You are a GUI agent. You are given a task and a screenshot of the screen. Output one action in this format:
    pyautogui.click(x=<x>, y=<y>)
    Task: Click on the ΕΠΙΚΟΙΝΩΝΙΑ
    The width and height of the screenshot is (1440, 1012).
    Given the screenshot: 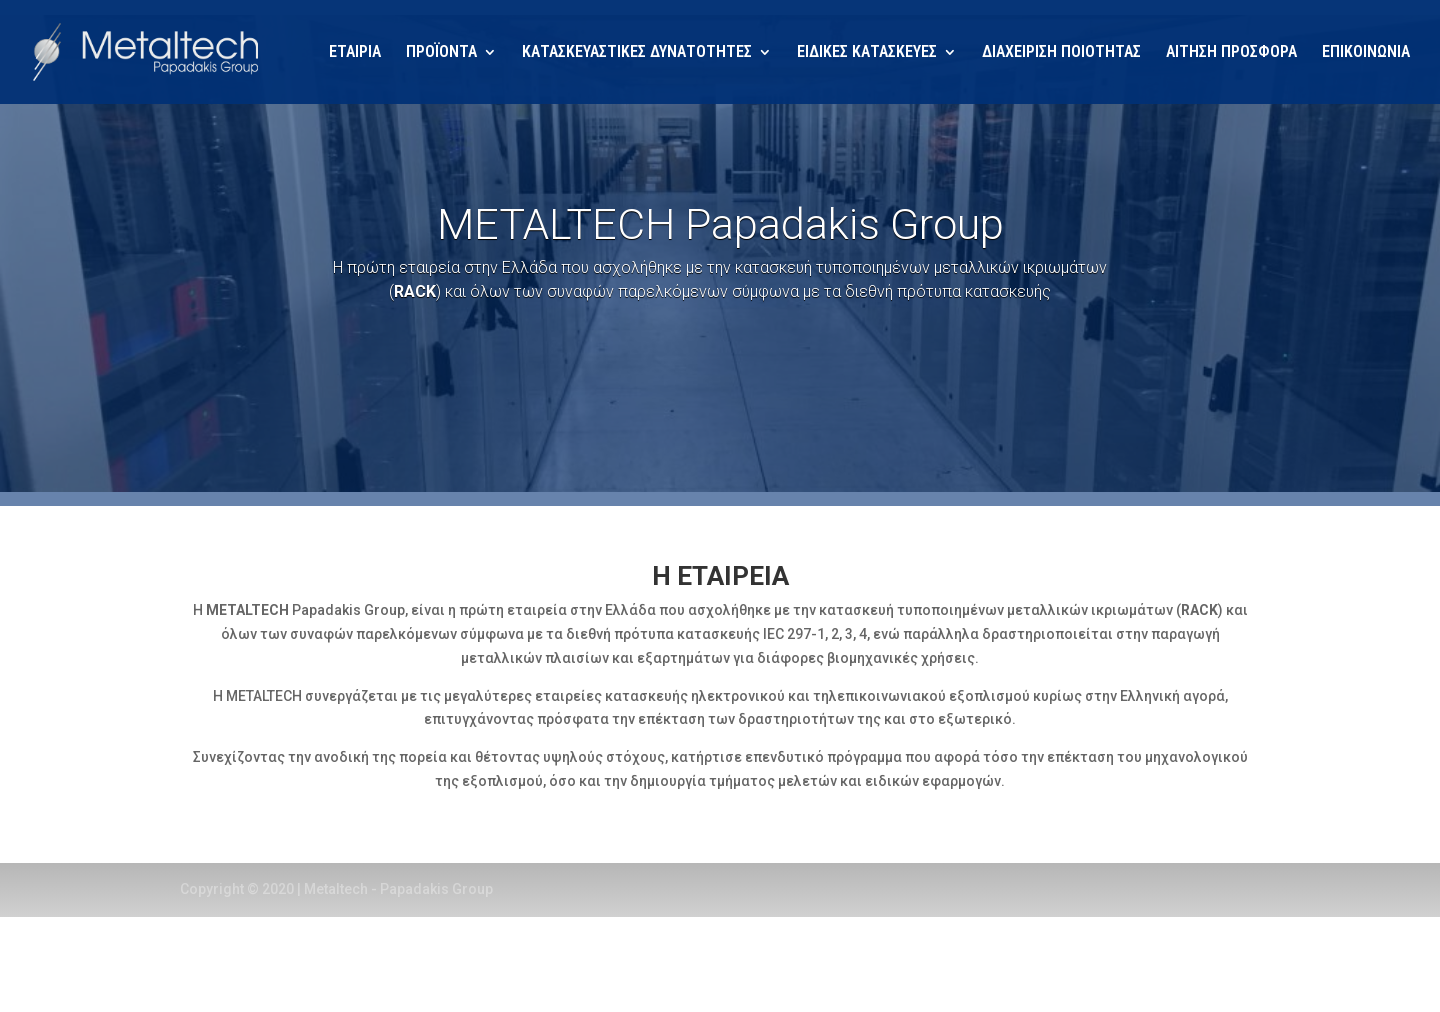 What is the action you would take?
    pyautogui.click(x=1366, y=53)
    